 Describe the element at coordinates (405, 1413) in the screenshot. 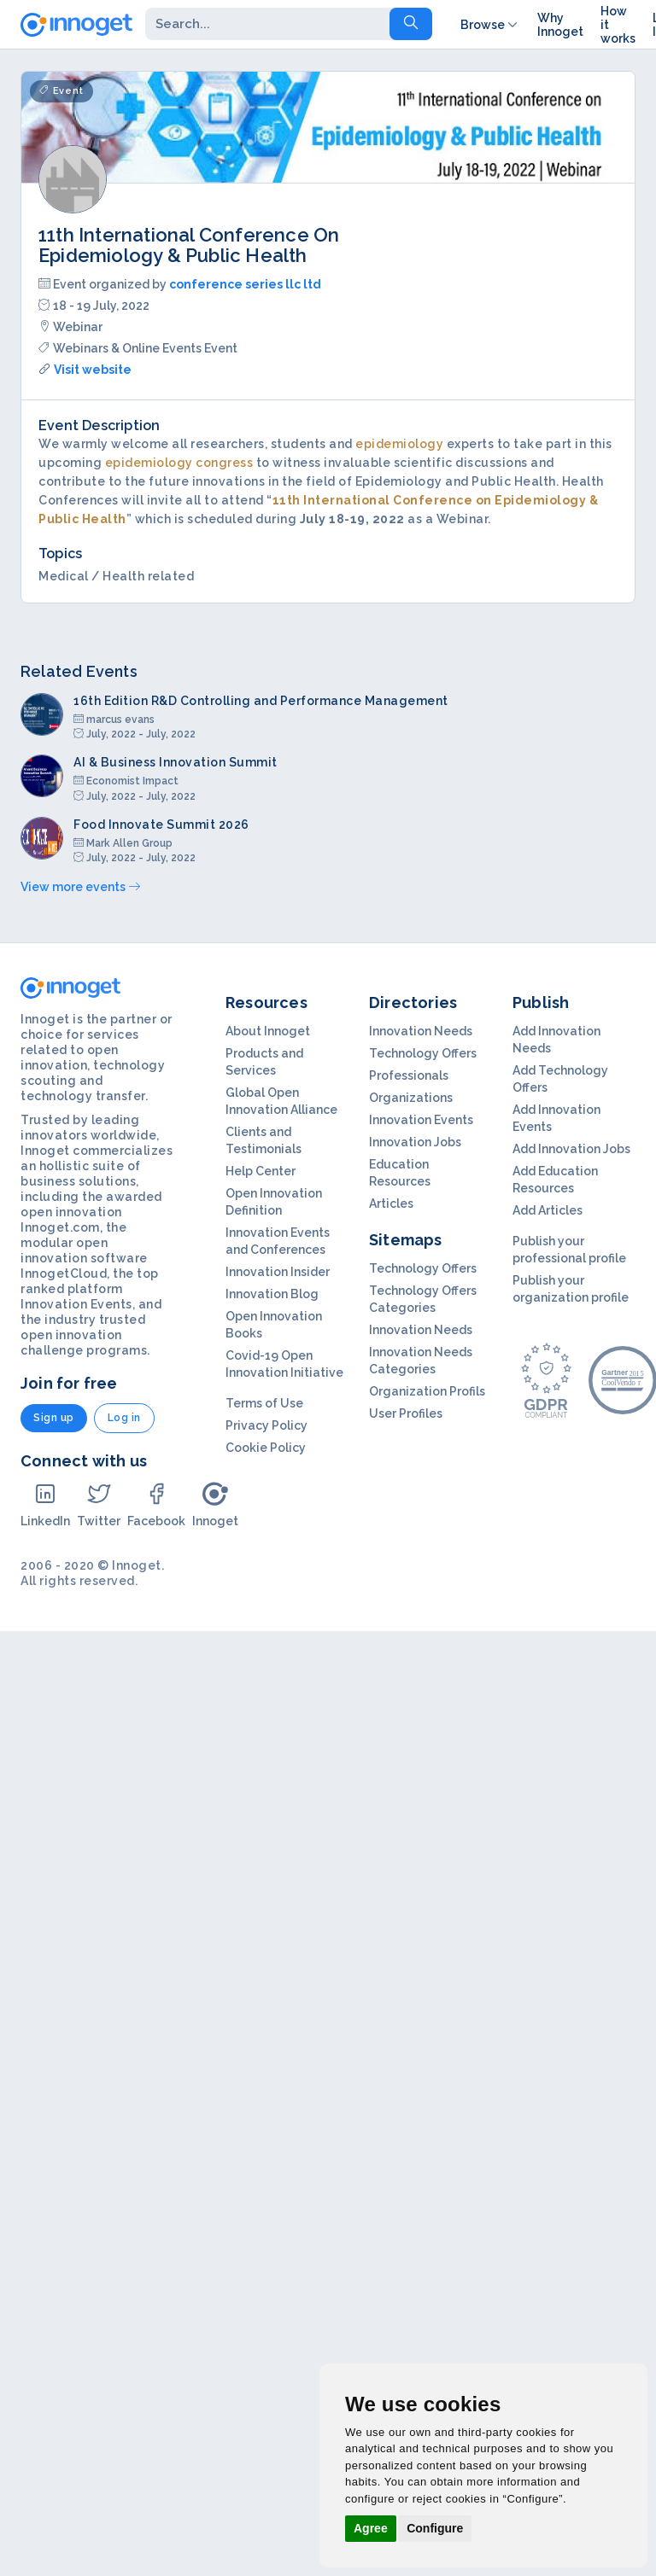

I see `User Profiles` at that location.